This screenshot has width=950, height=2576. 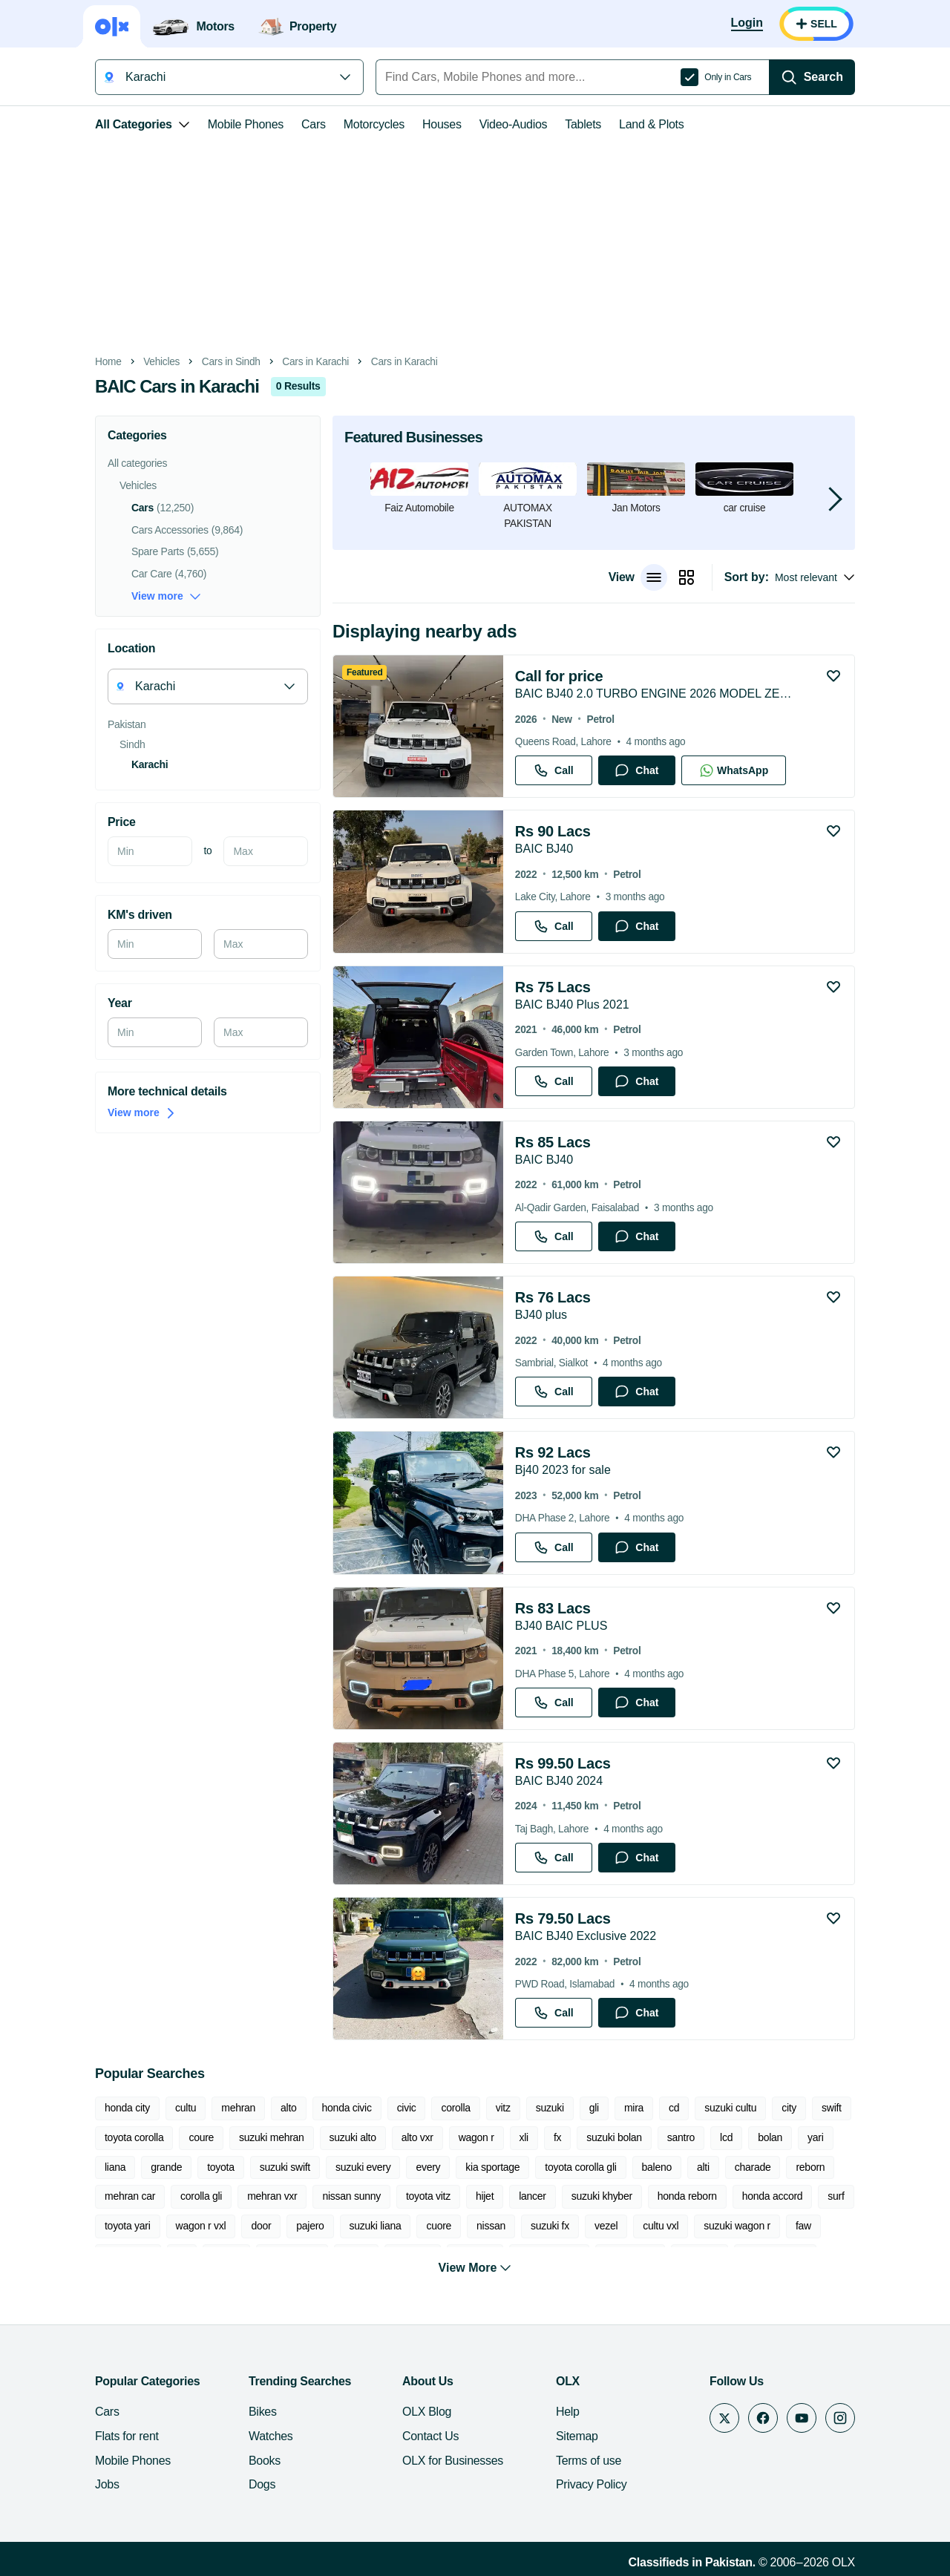 I want to click on cultu, so click(x=185, y=2108).